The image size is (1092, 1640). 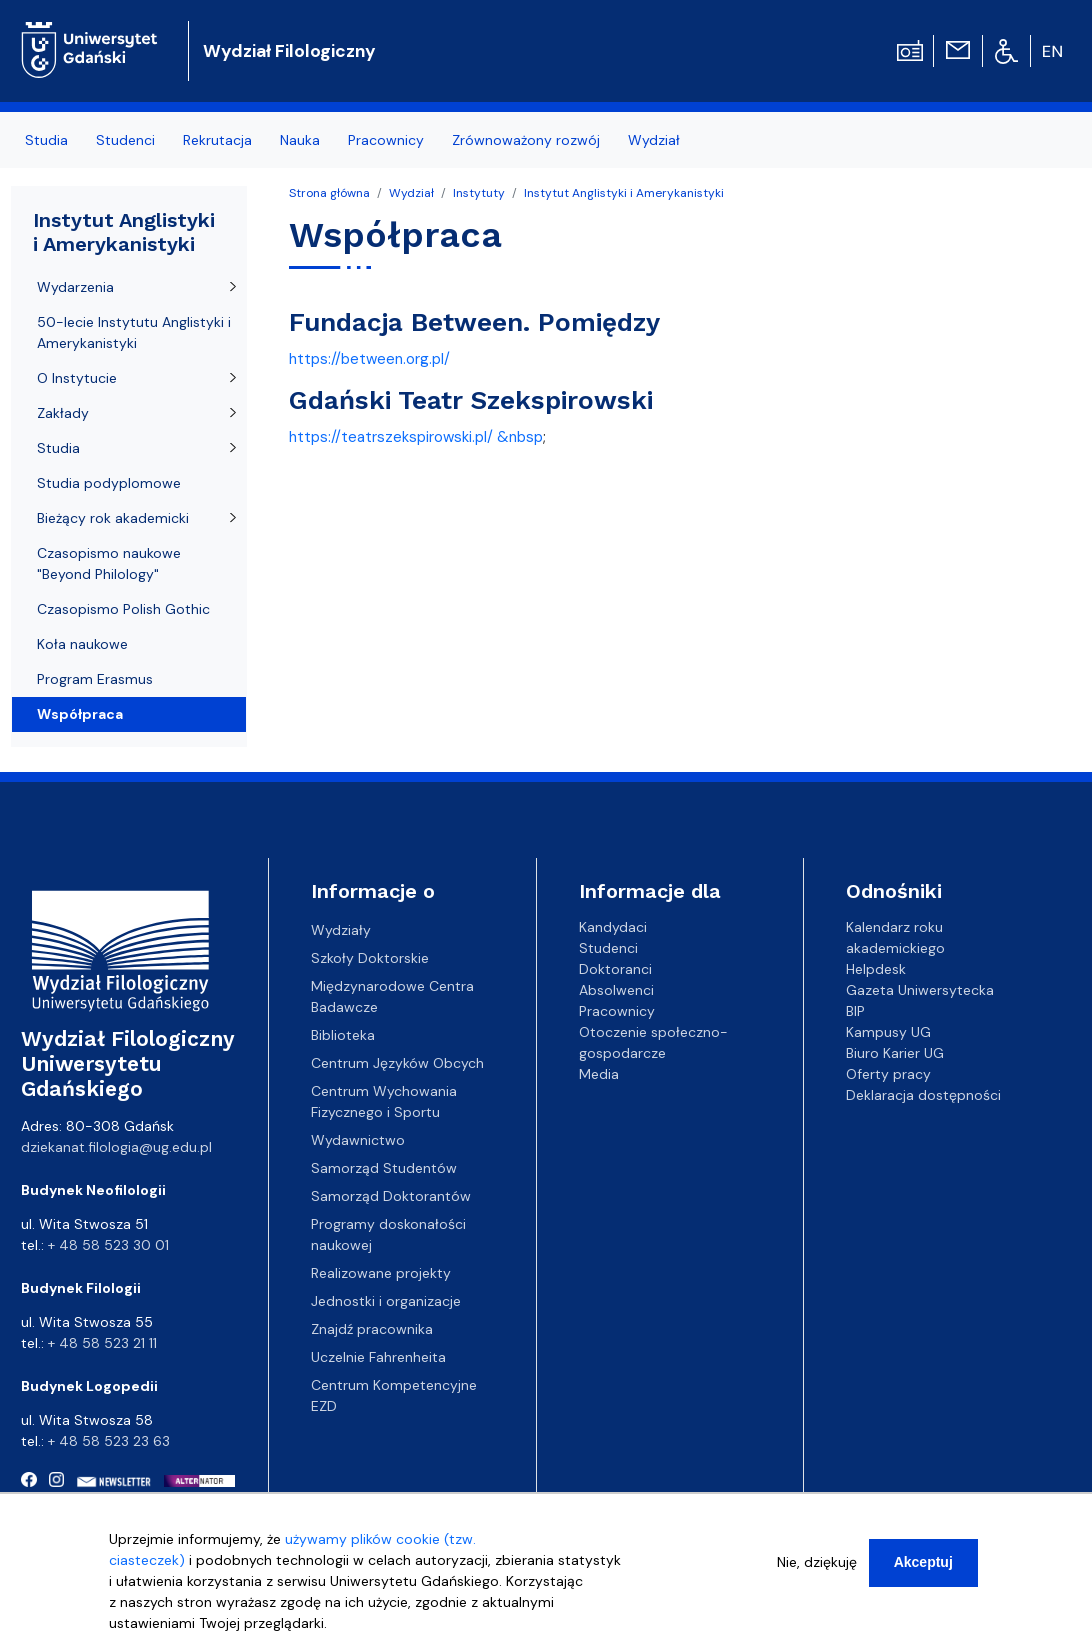 What do you see at coordinates (653, 1042) in the screenshot?
I see `Otoczenie społeczno-gospodarcze` at bounding box center [653, 1042].